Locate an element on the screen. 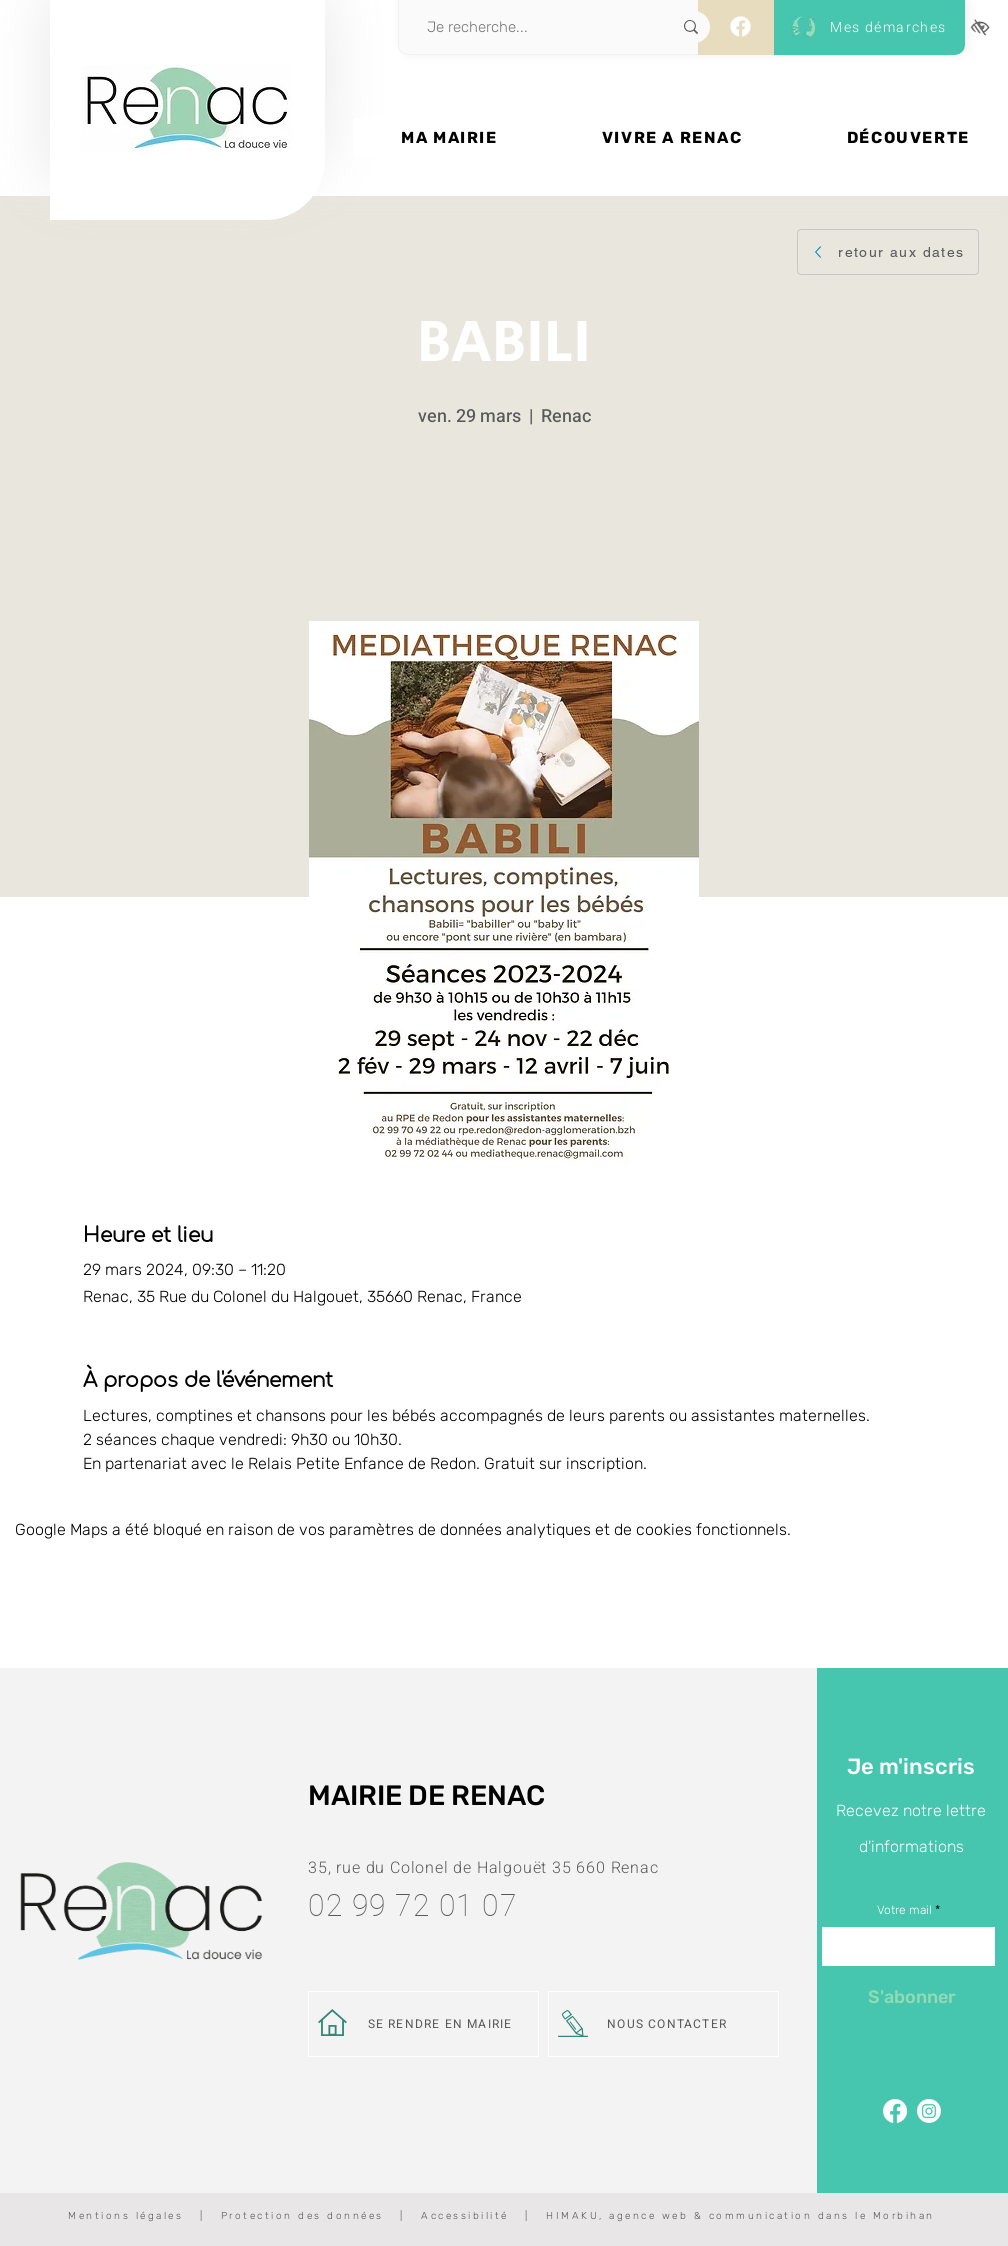  Protection des données is located at coordinates (302, 2216).